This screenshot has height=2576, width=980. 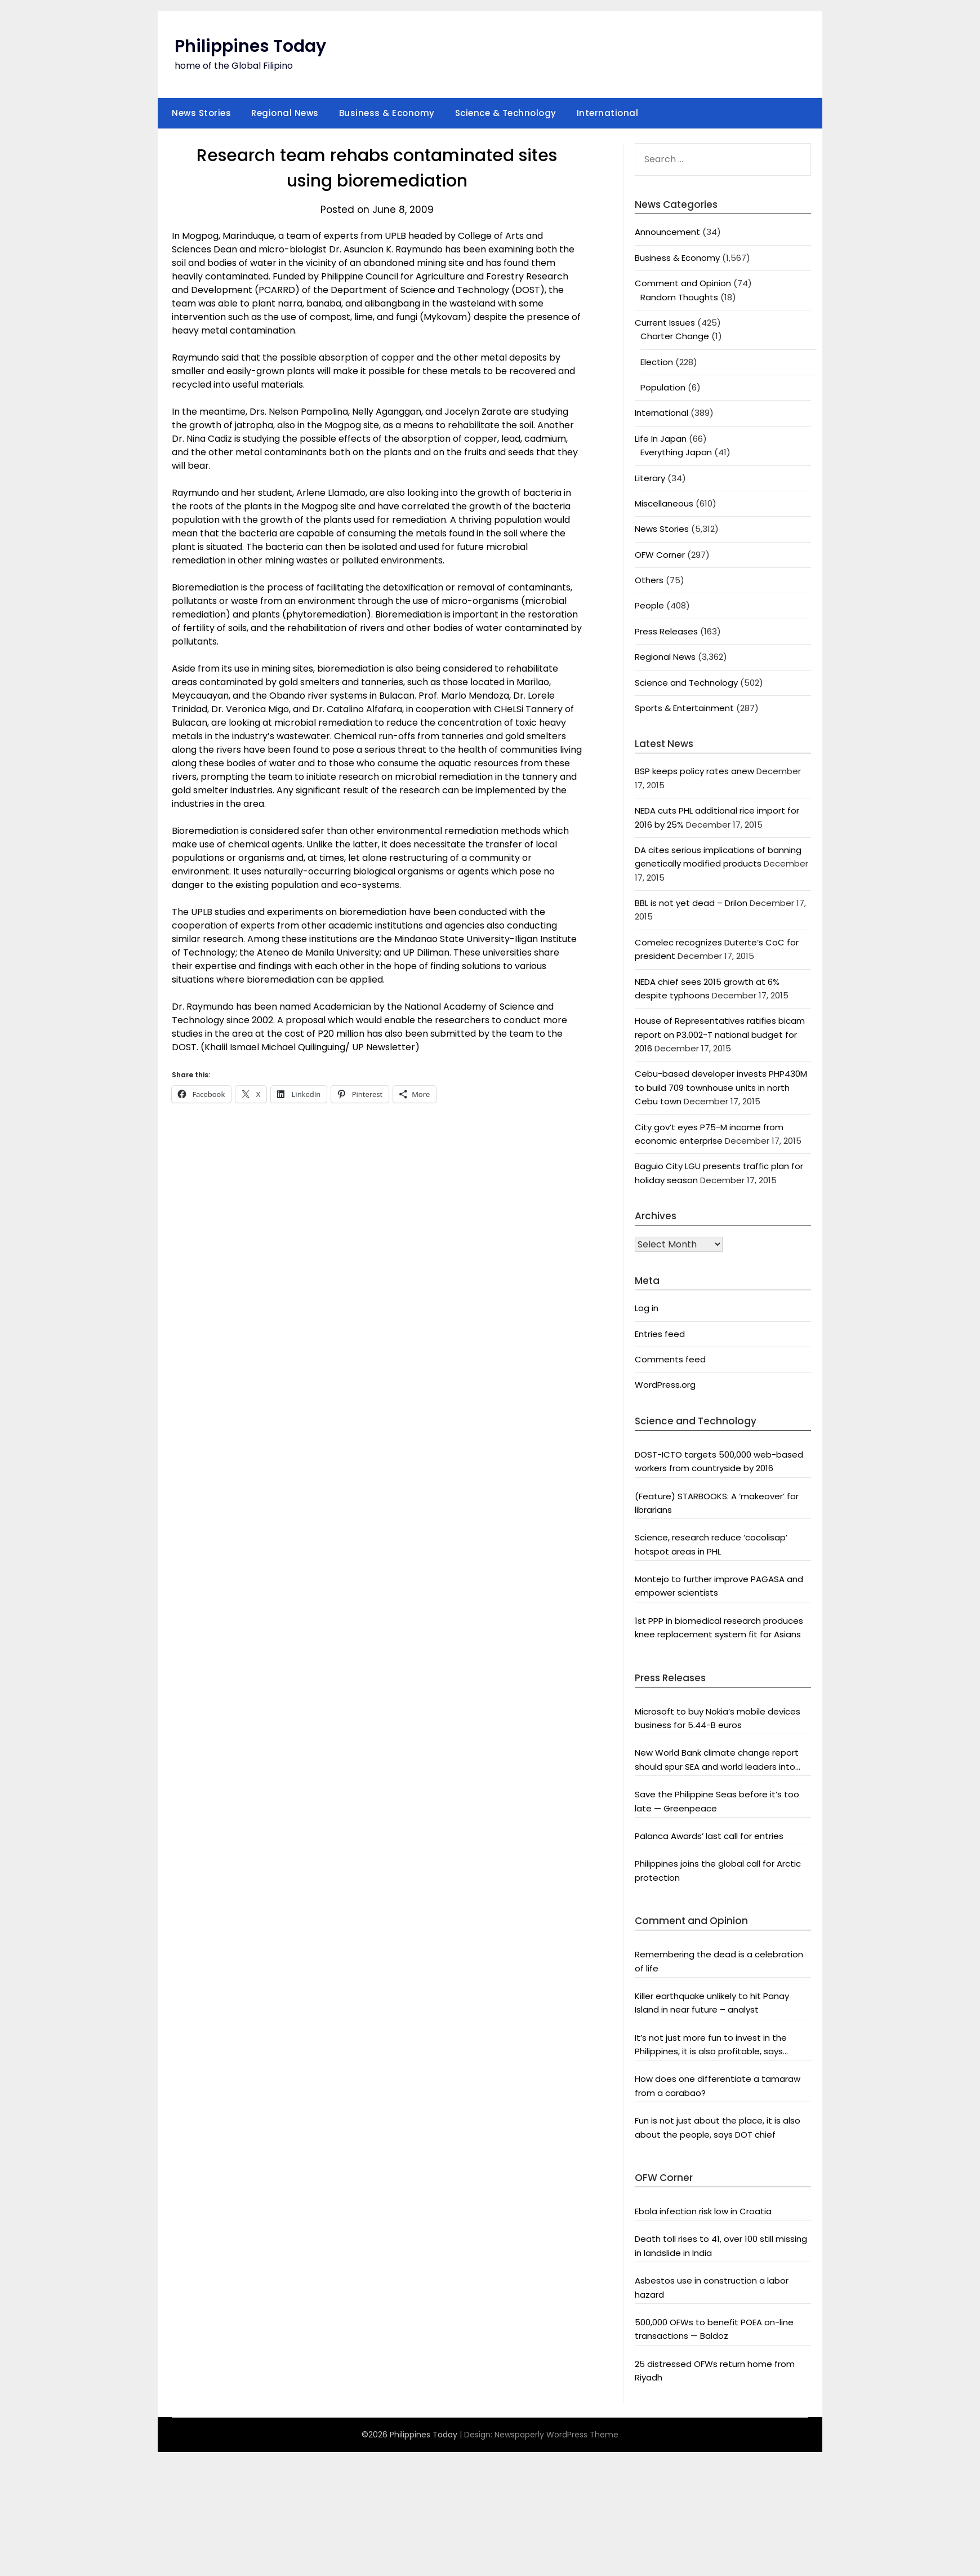 I want to click on Science, research reduce ‘cocolisap’ hotspot areas in PHL, so click(x=711, y=1544).